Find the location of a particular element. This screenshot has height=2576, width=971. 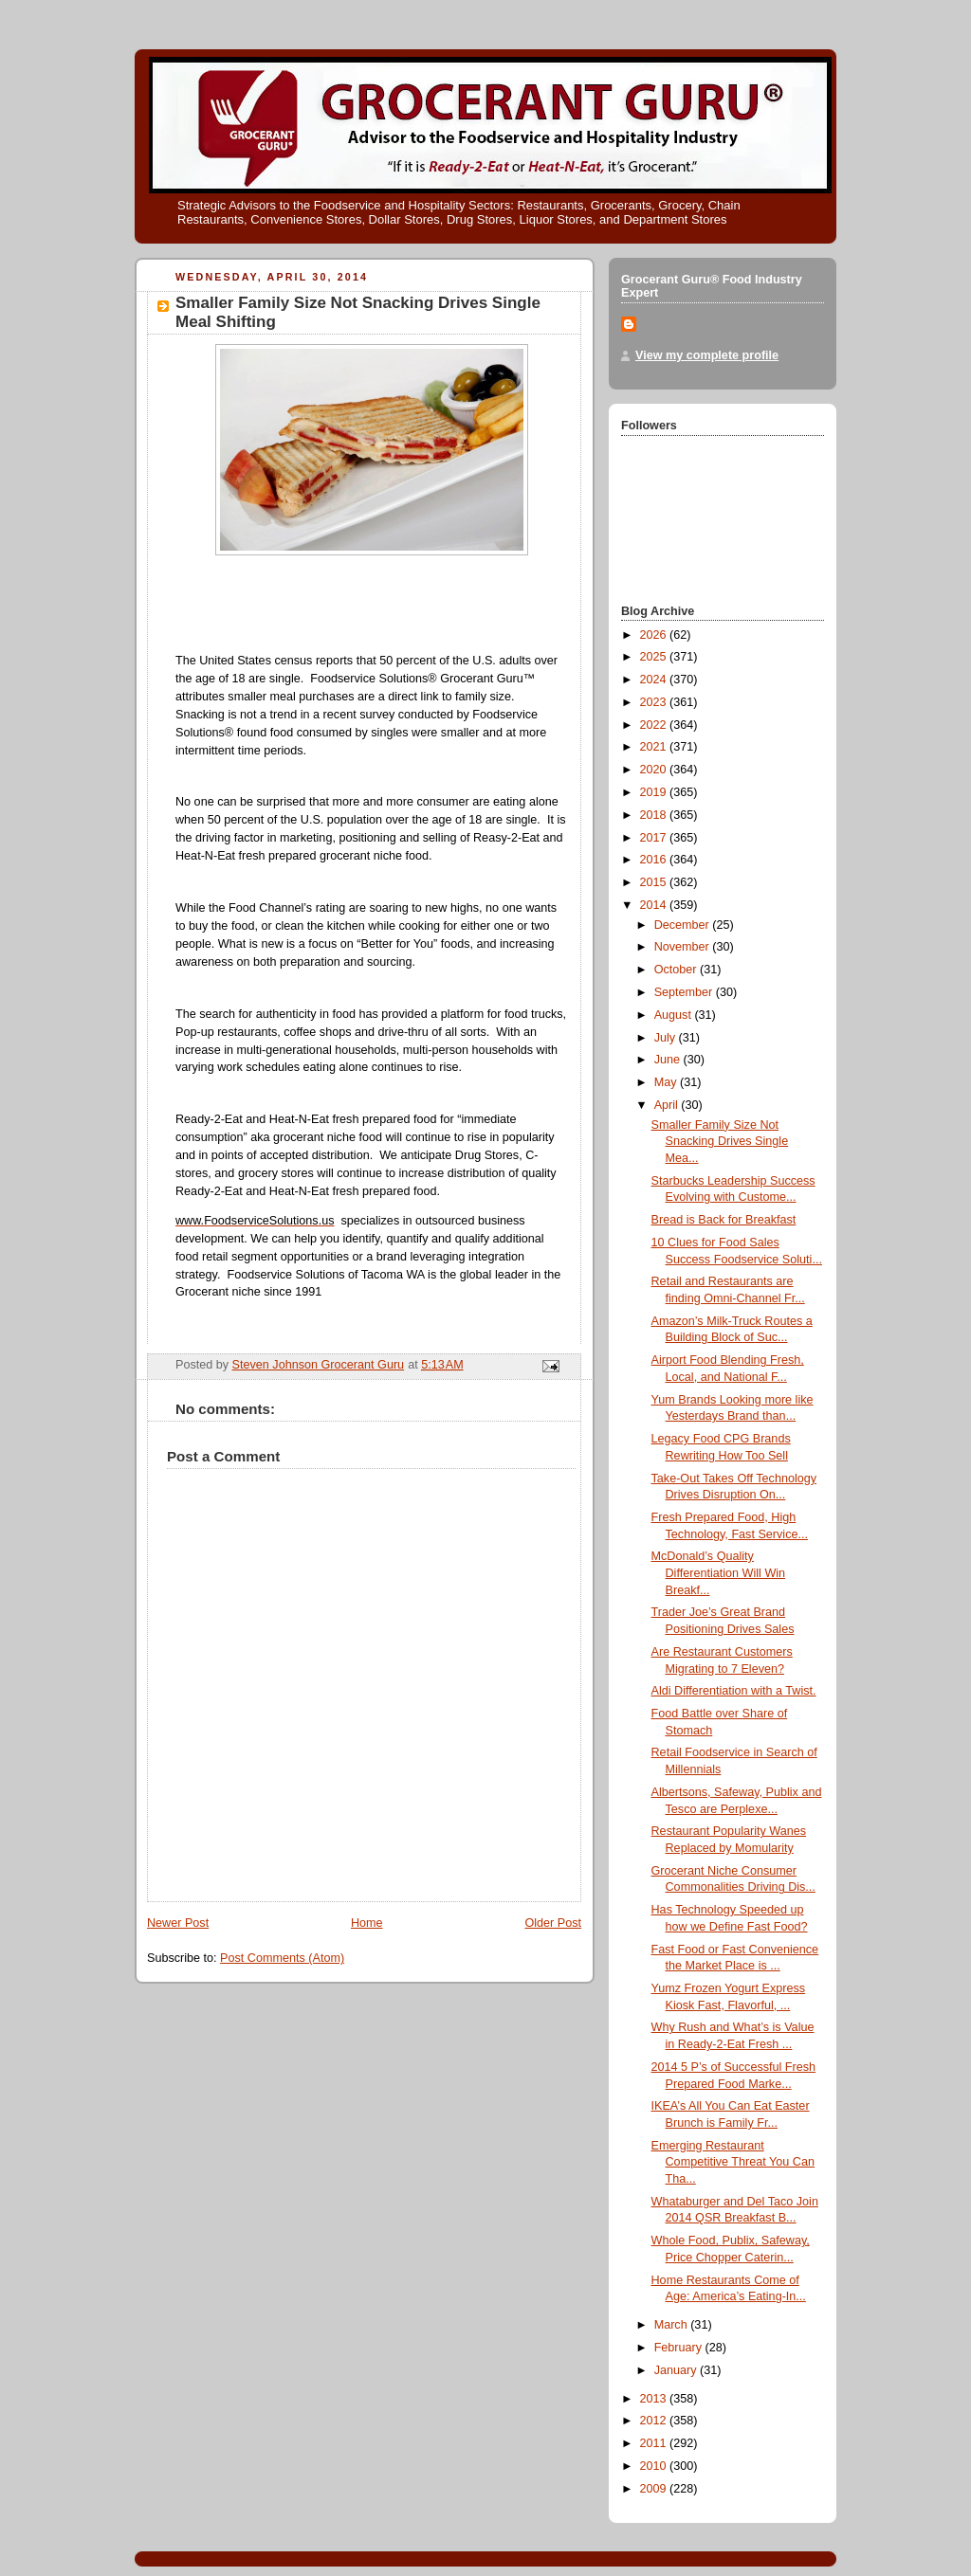

January is located at coordinates (677, 2370).